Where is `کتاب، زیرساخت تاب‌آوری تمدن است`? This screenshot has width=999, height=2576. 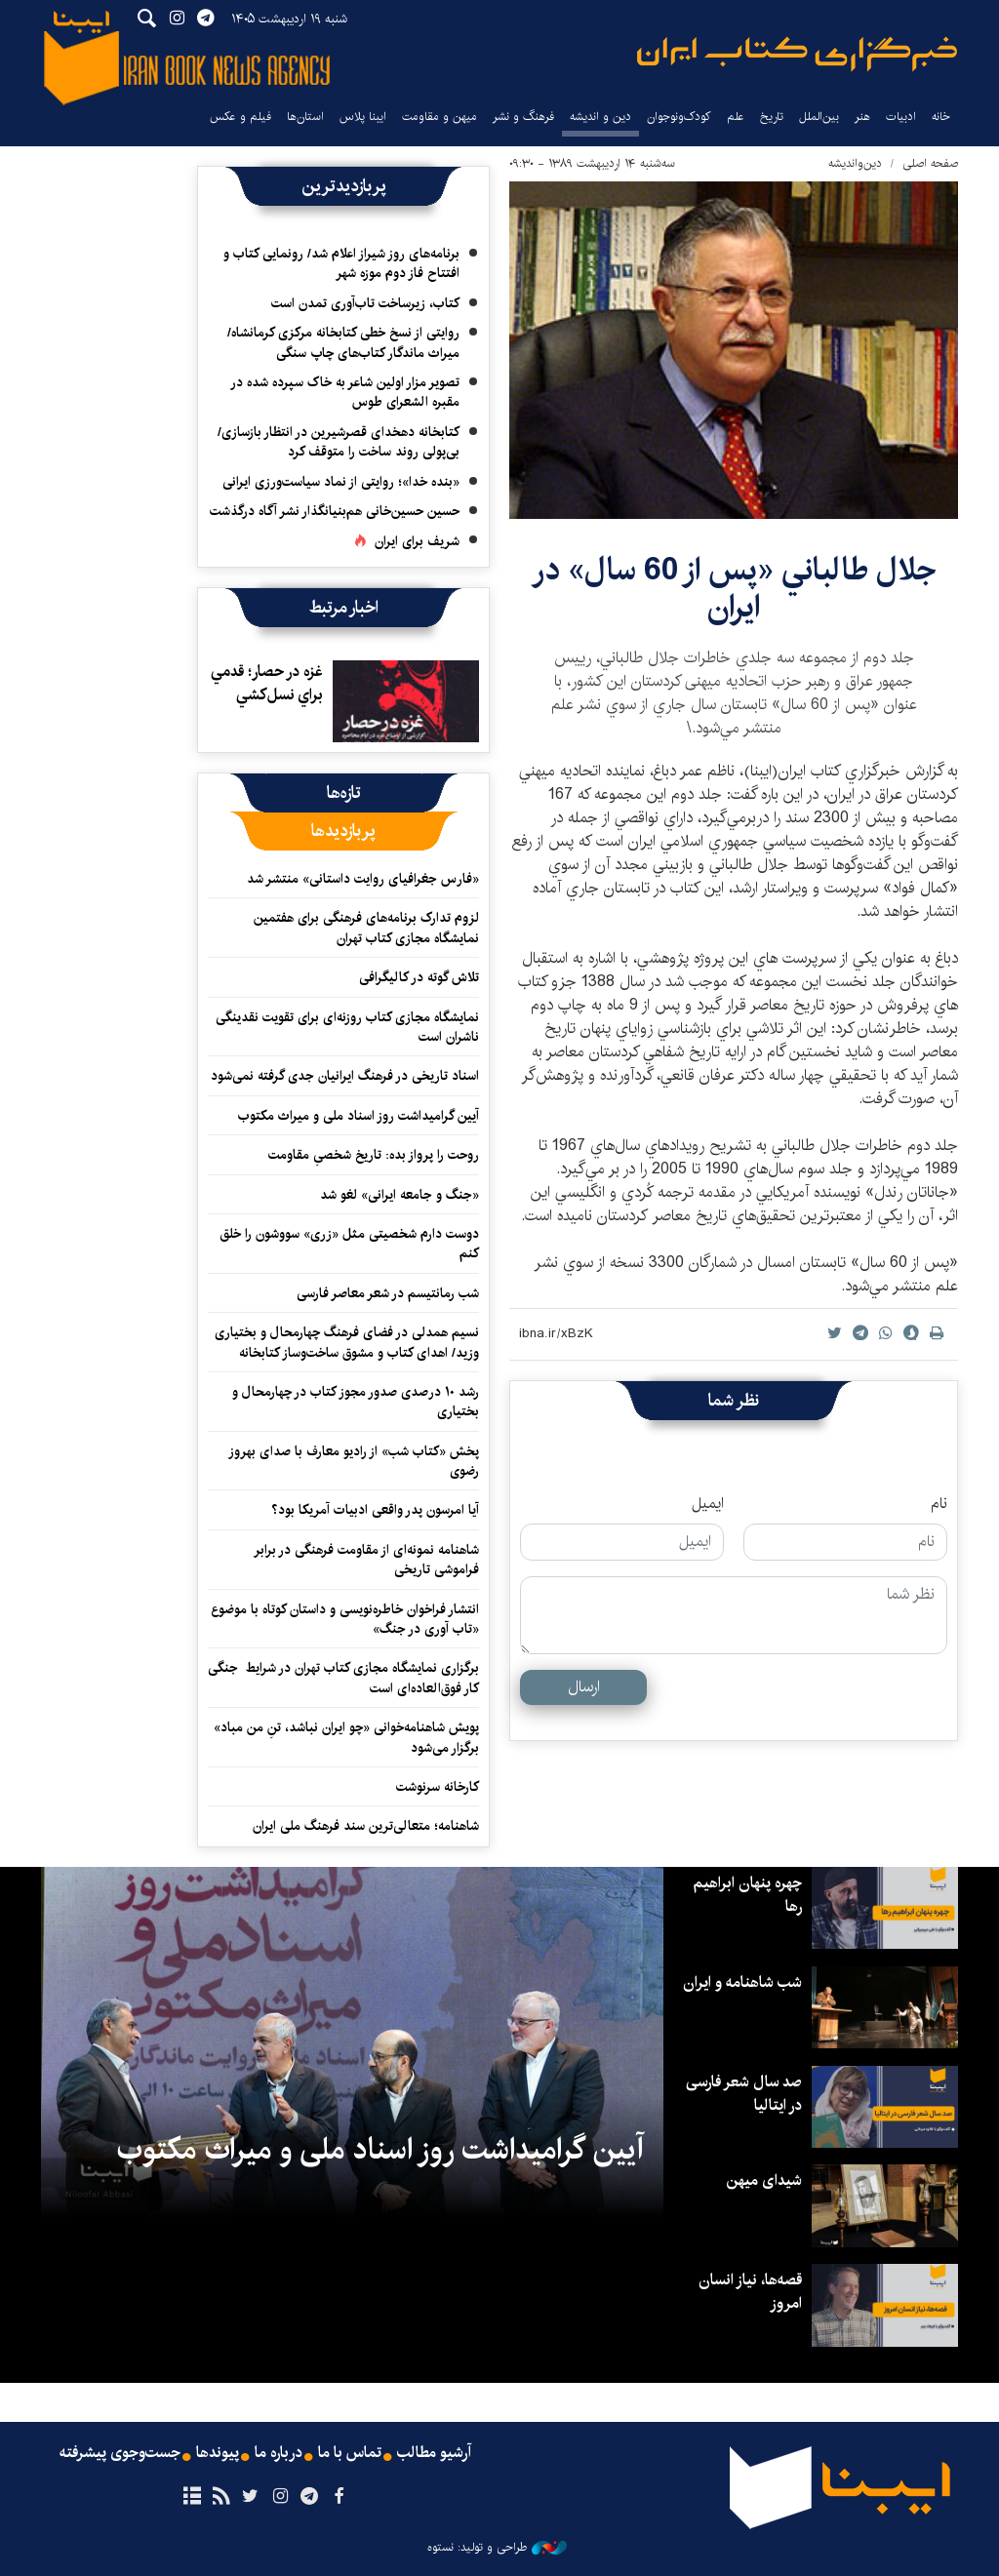 کتاب، زیرساخت تاب‌آوری تمدن است is located at coordinates (365, 303).